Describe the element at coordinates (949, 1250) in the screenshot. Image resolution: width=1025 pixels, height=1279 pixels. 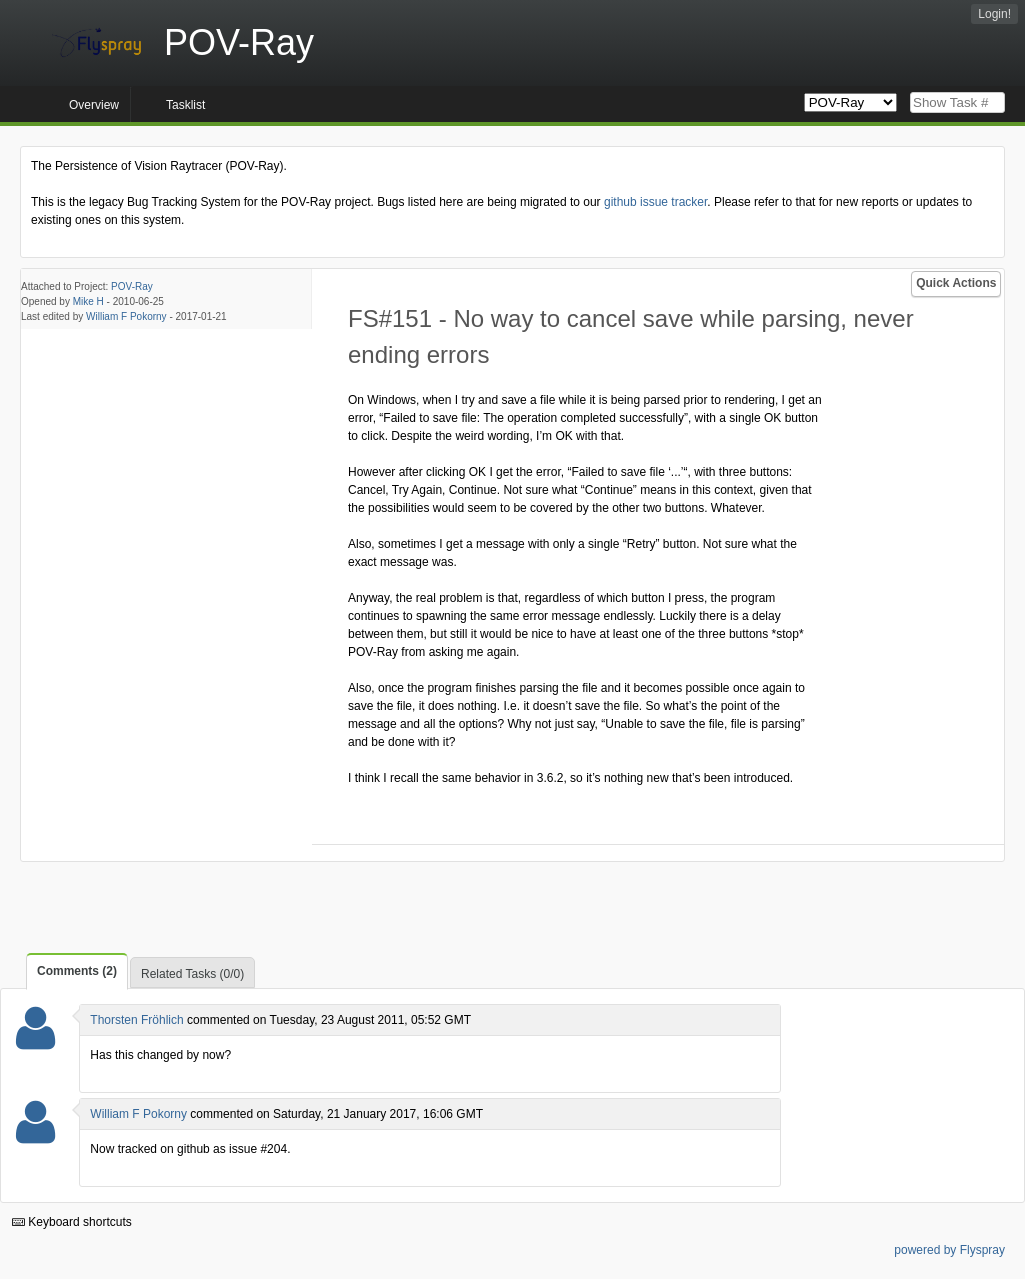
I see `powered by Flyspray` at that location.